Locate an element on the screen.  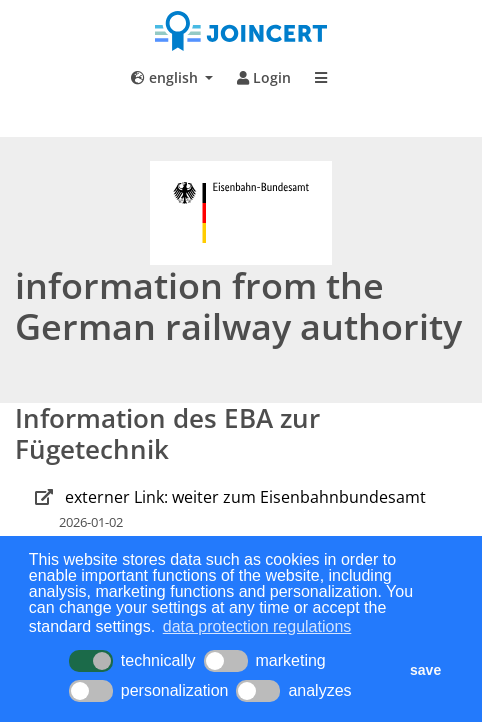
externer Link: weiter zum Eisenbahnbundesamt is located at coordinates (245, 497).